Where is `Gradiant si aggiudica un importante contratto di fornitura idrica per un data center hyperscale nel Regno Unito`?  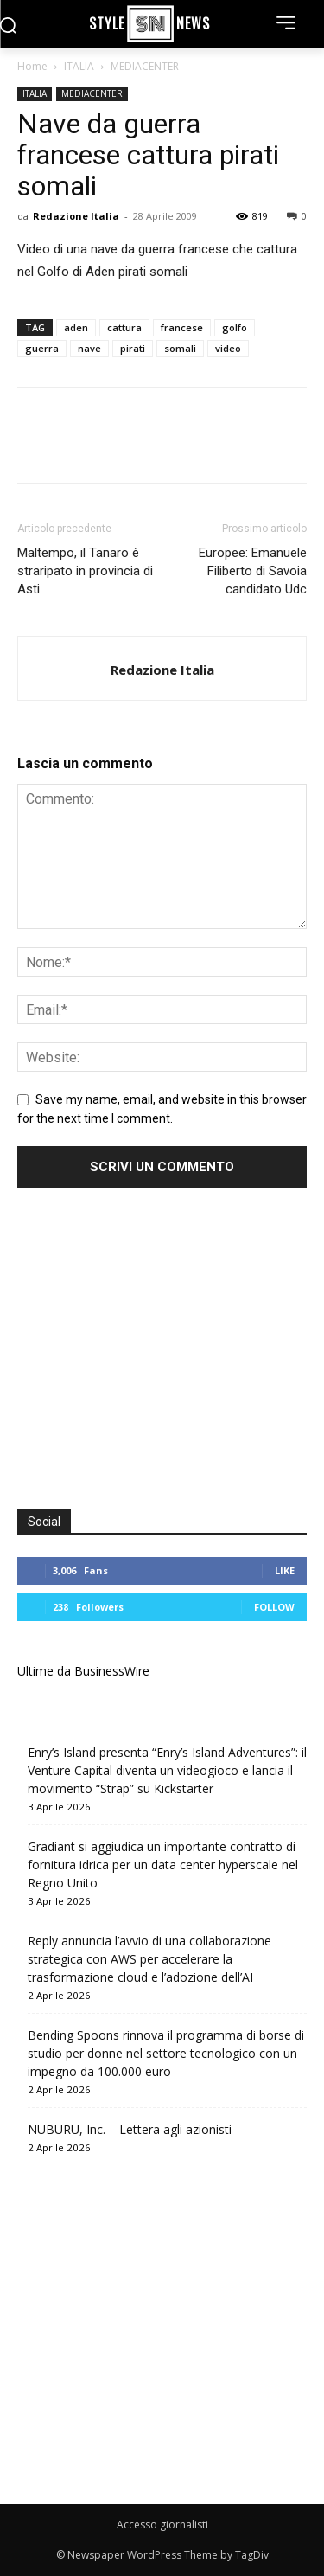 Gradiant si aggiudica un importante contratto di fornitura idrica per un data center hyperscale nel Regno Unito is located at coordinates (163, 1864).